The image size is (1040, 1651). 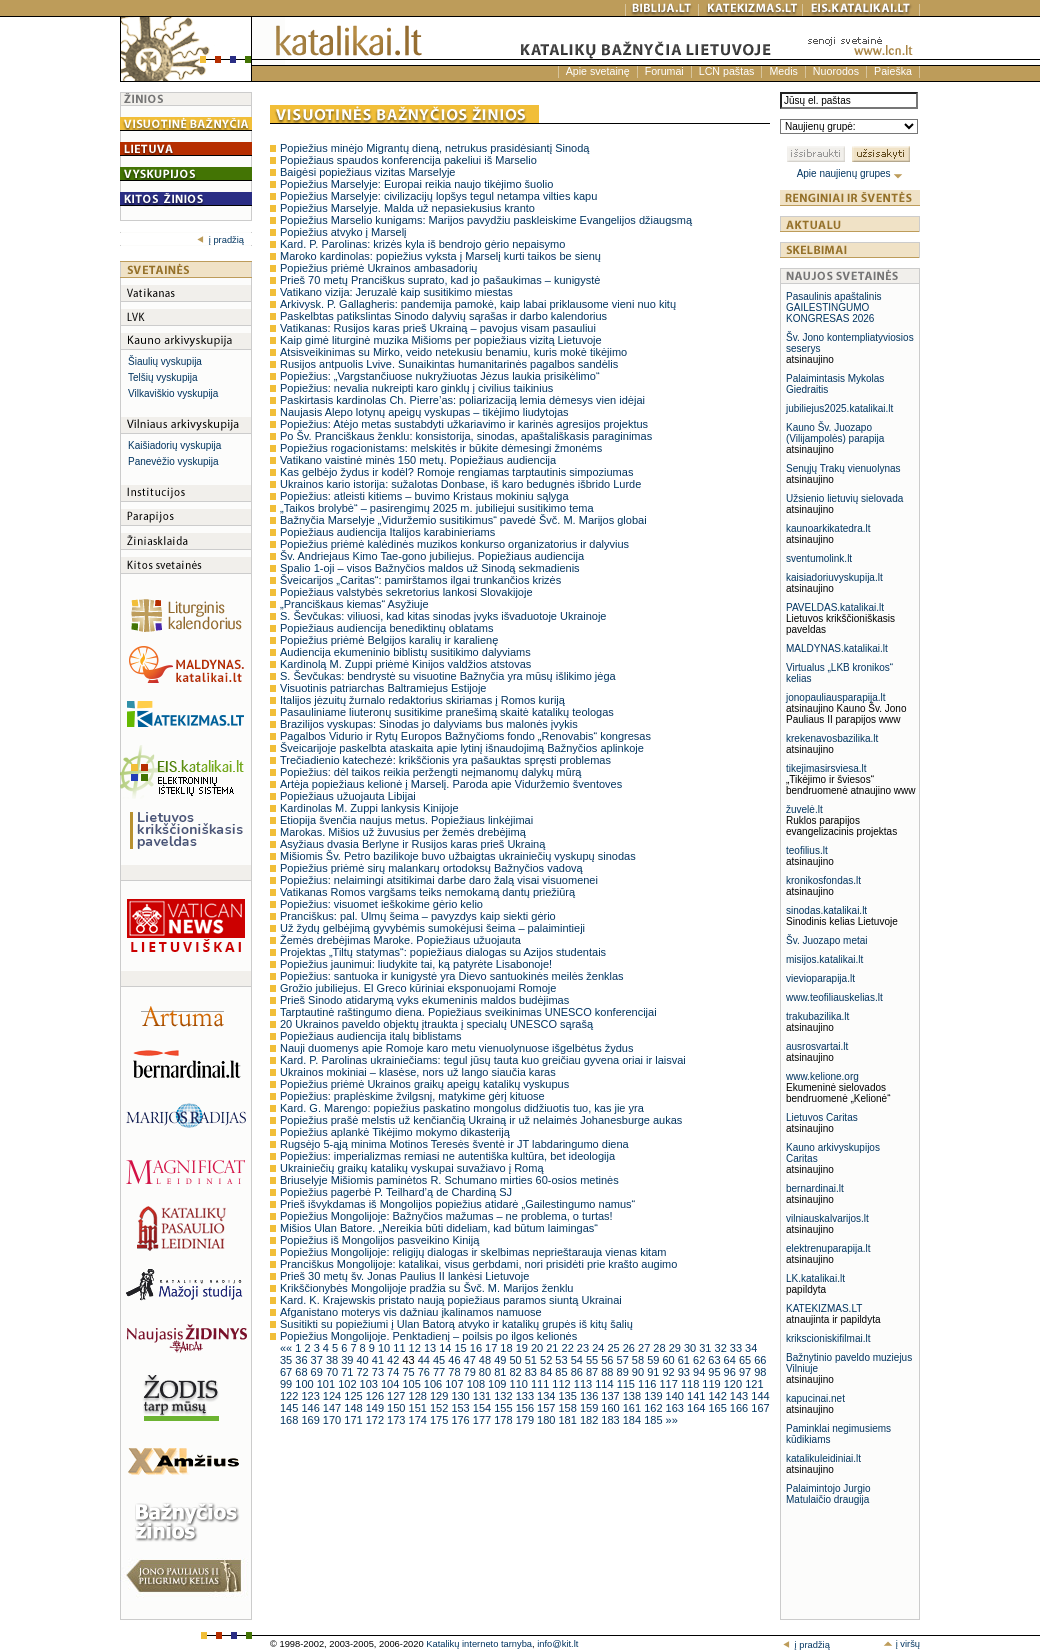 I want to click on 67, so click(x=287, y=1372).